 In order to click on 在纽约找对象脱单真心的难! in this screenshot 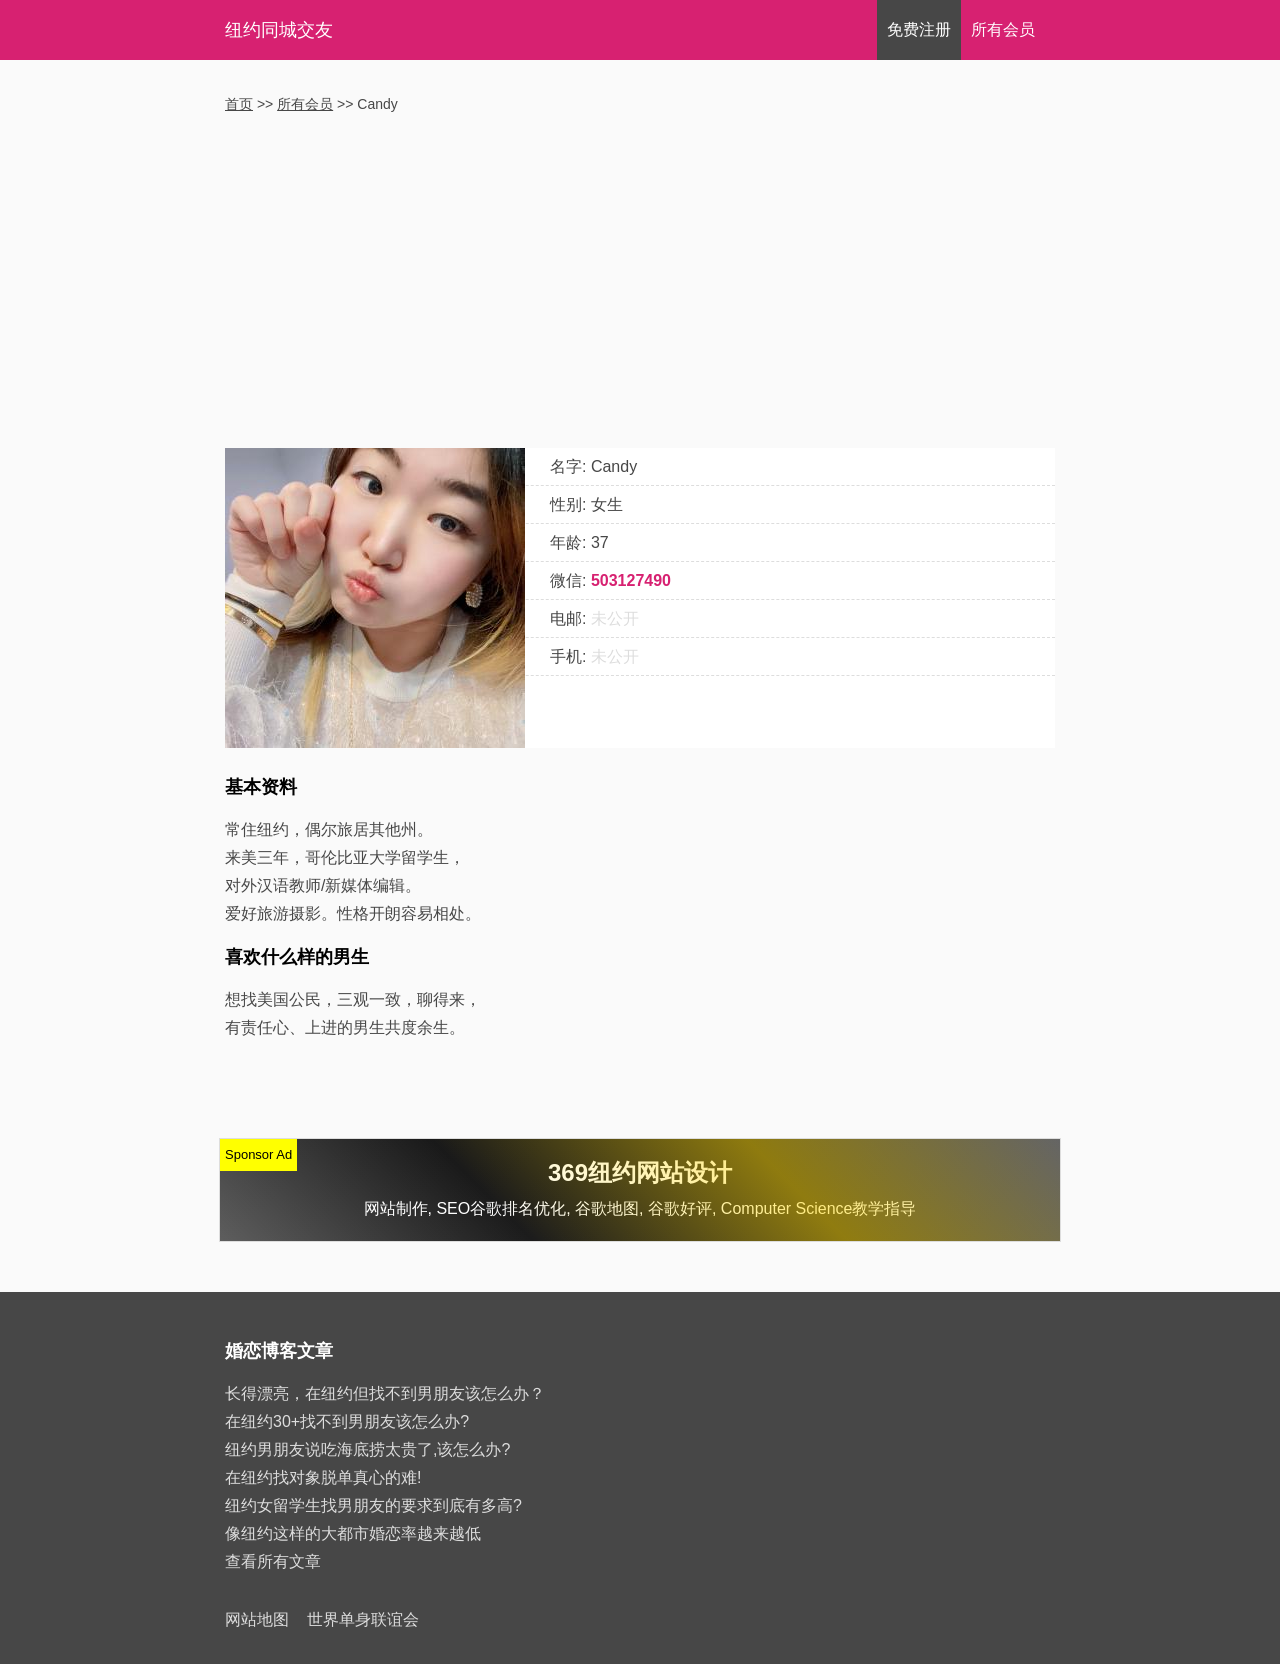, I will do `click(323, 1477)`.